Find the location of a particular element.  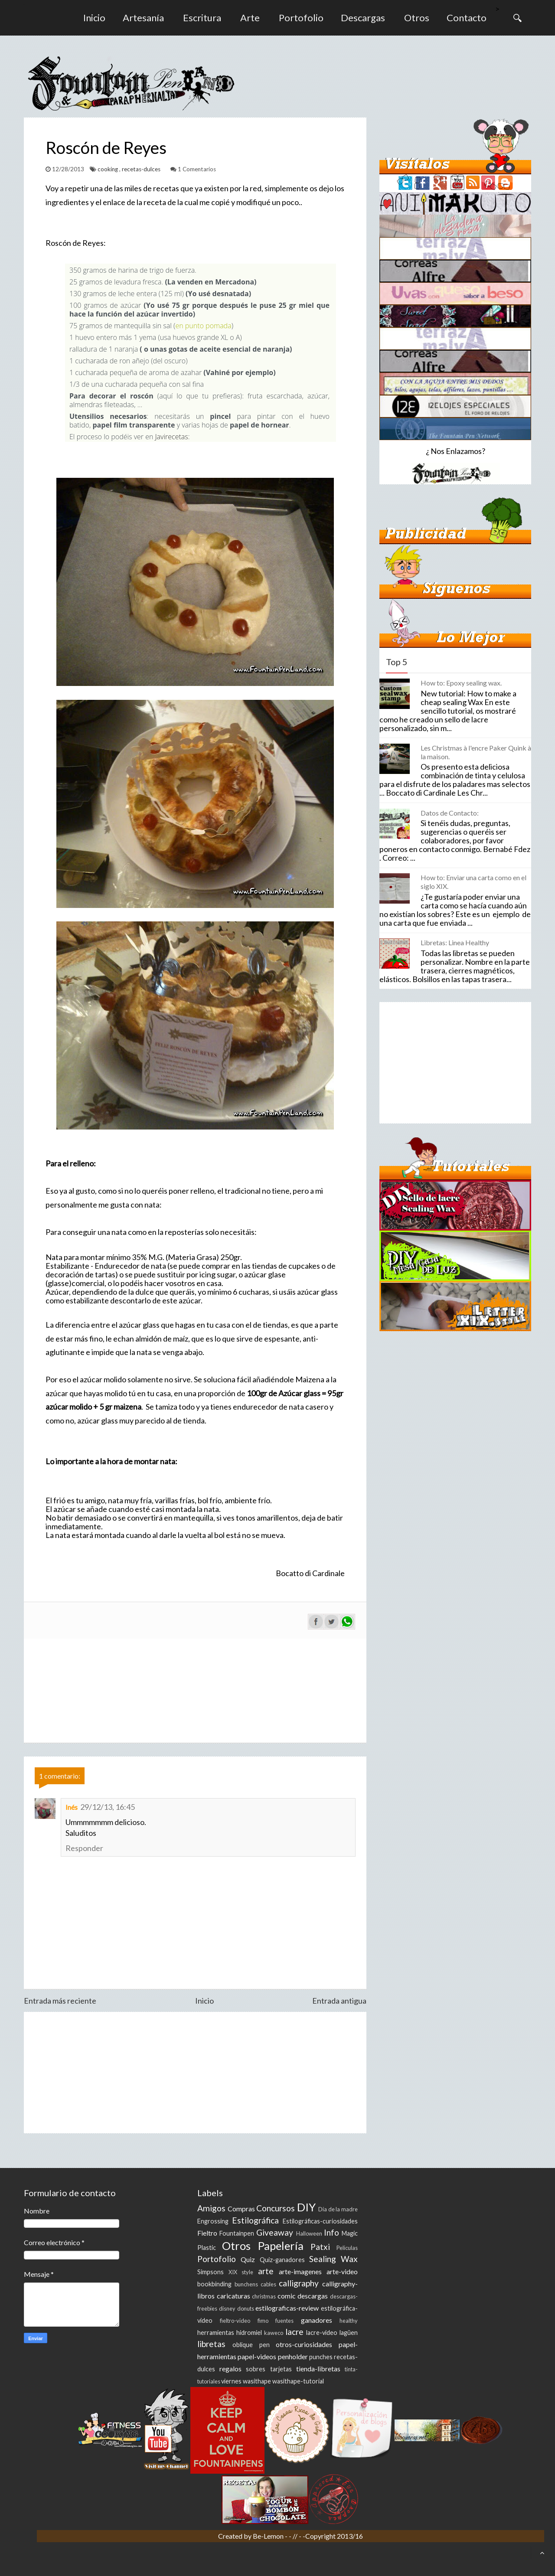

Día de la madre is located at coordinates (338, 2209).